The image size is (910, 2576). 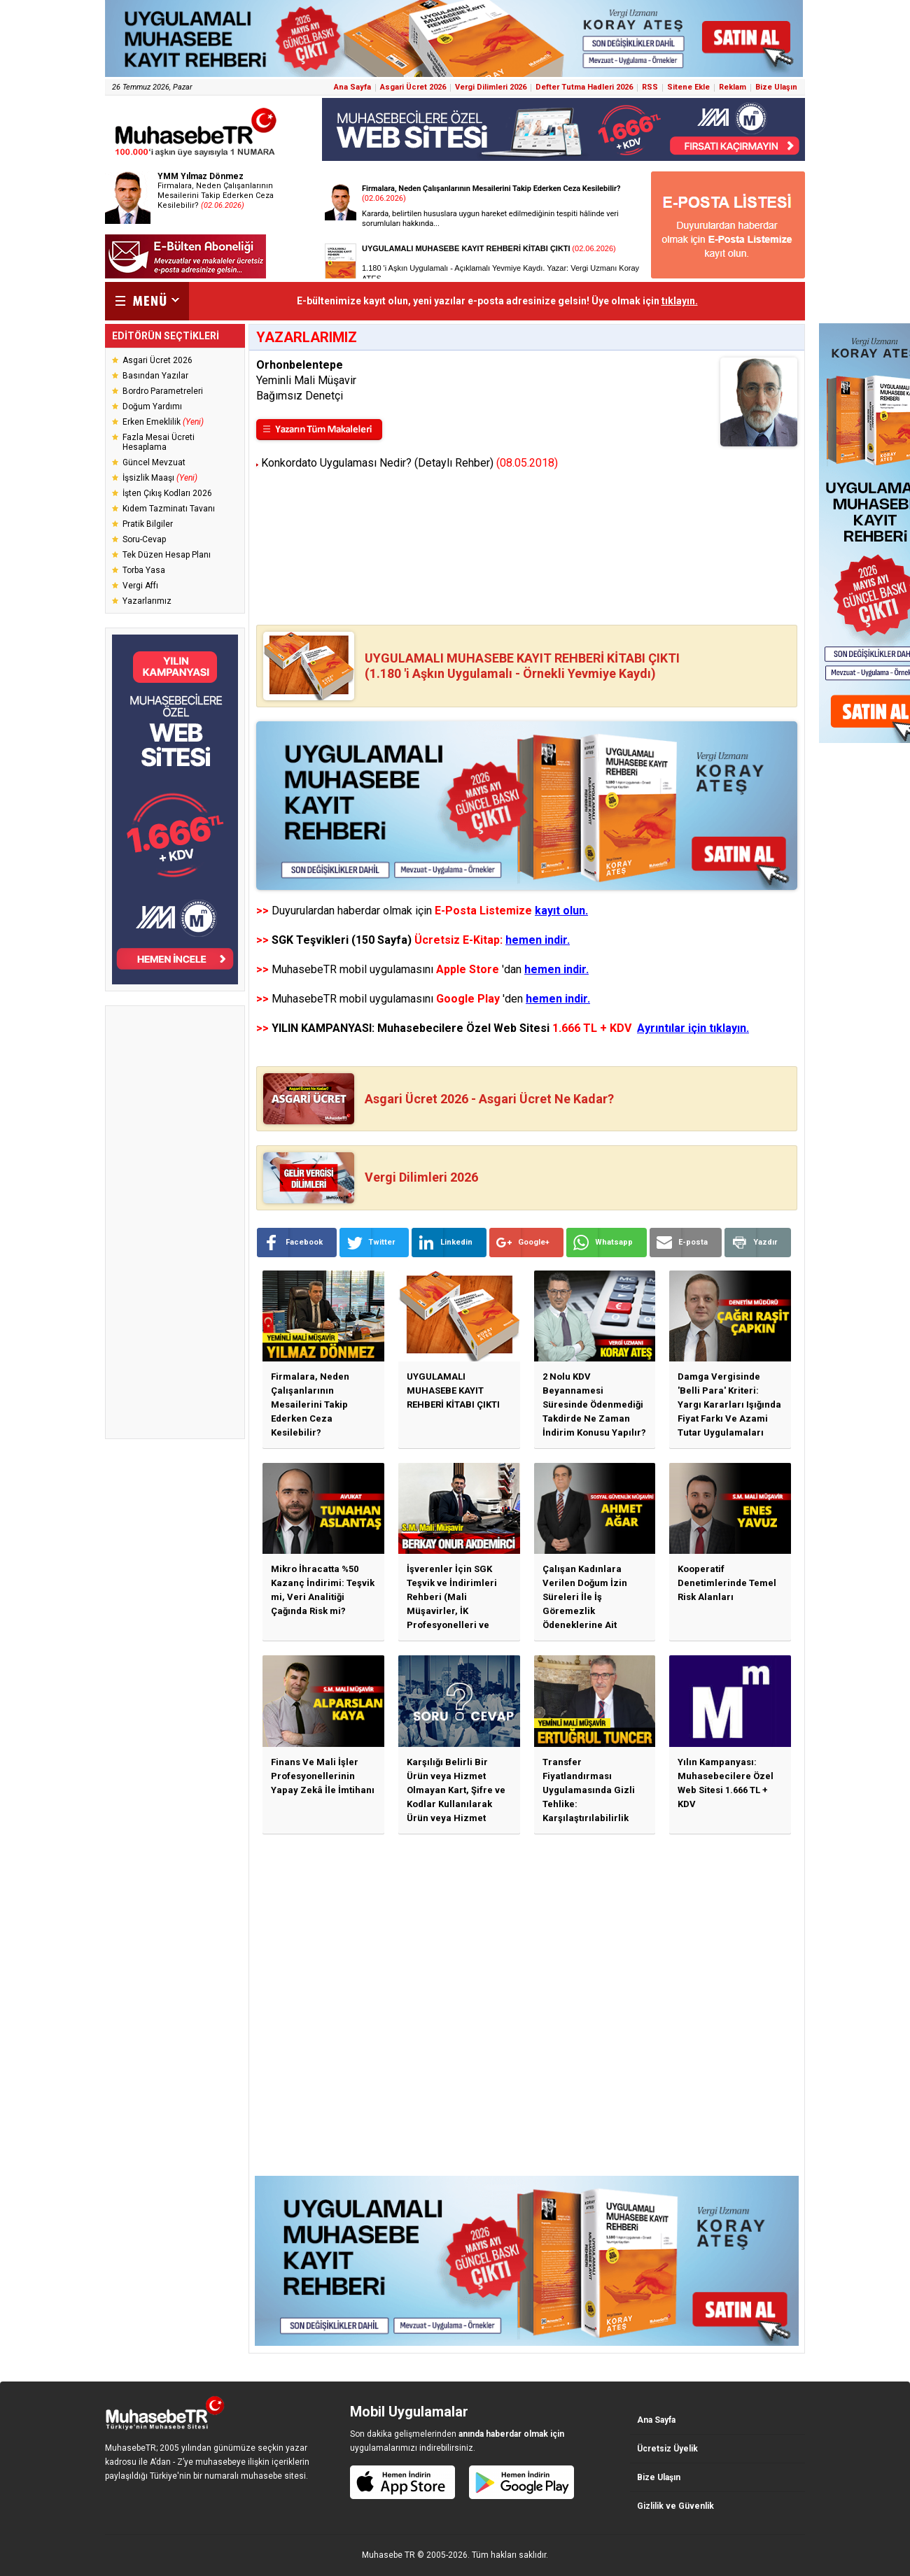 What do you see at coordinates (175, 1222) in the screenshot?
I see `[Advertisement]` at bounding box center [175, 1222].